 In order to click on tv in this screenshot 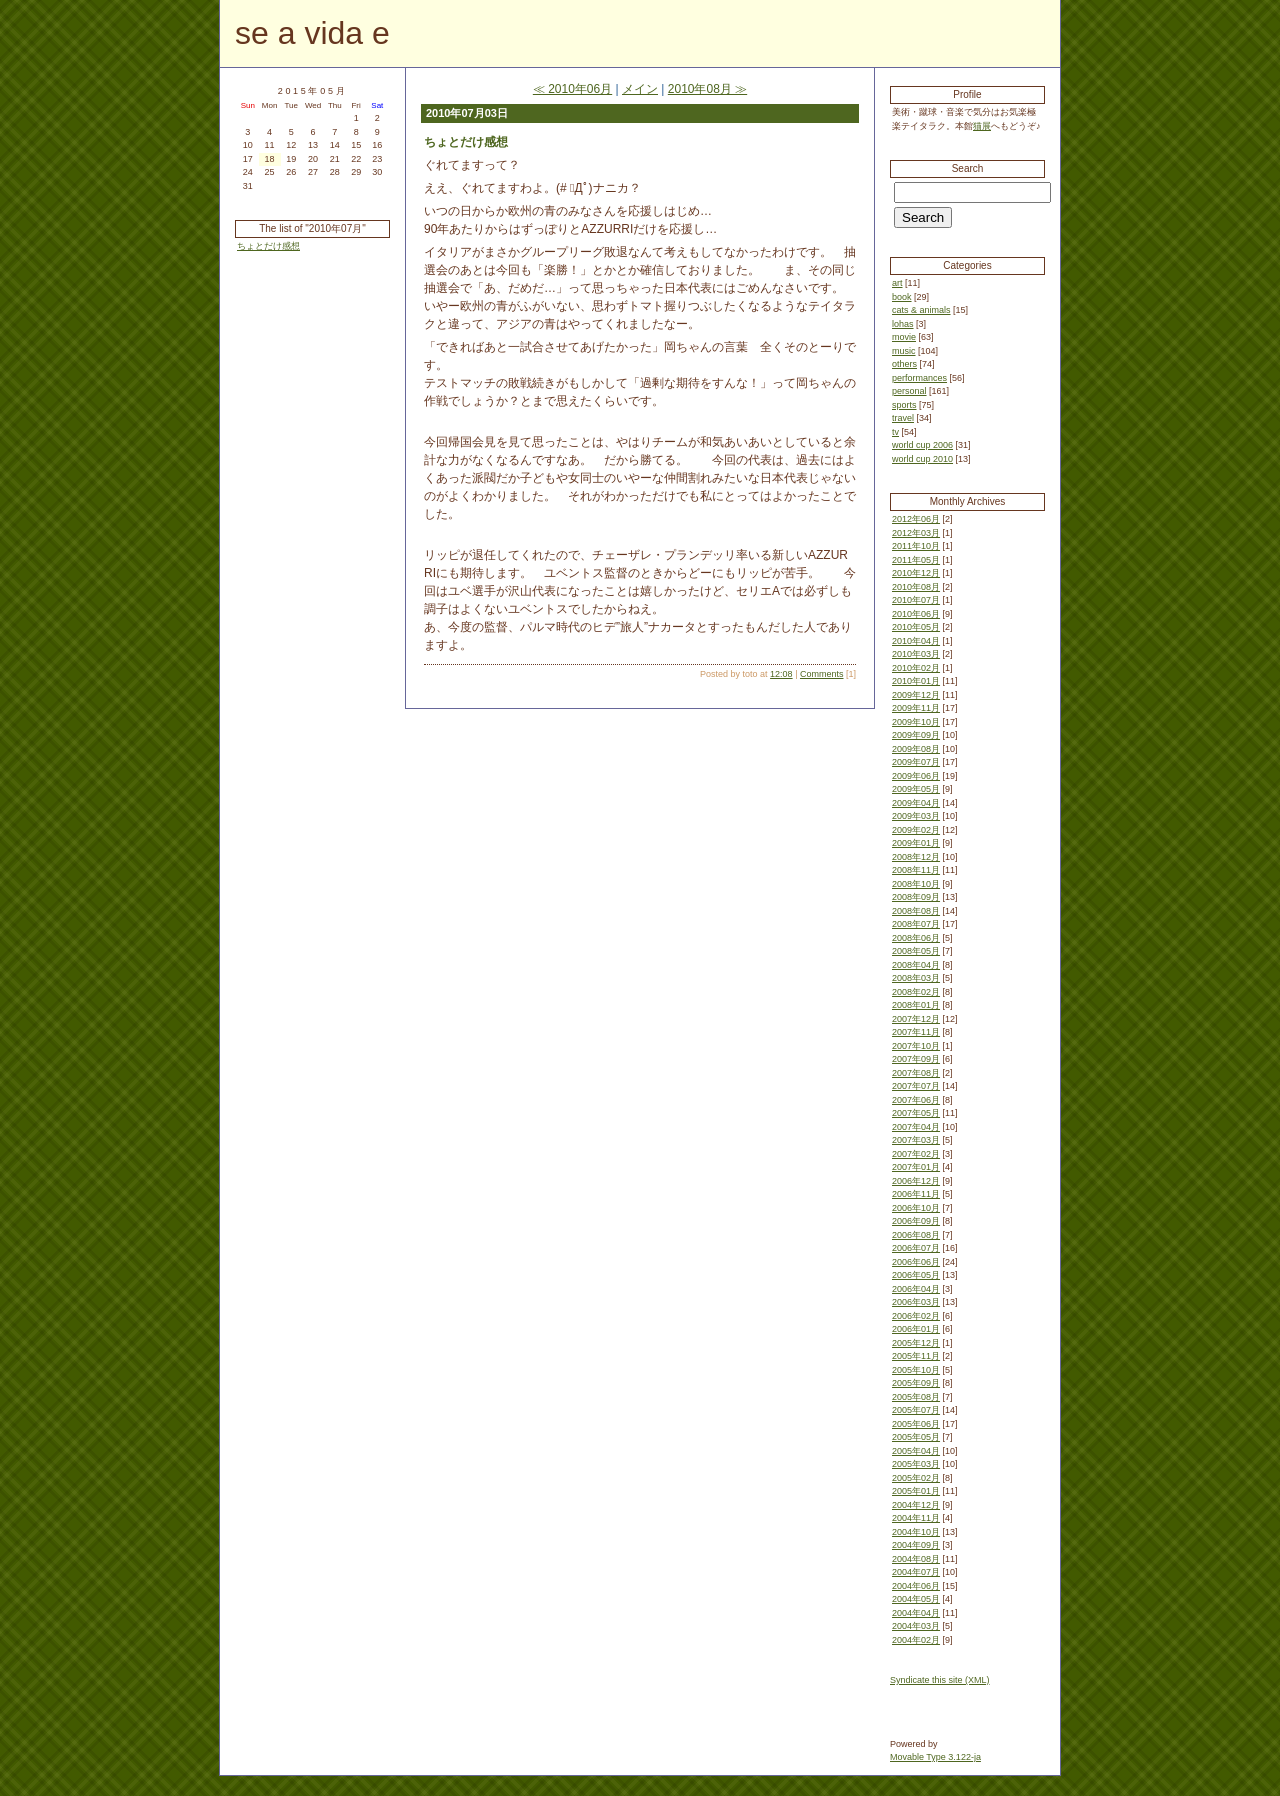, I will do `click(895, 432)`.